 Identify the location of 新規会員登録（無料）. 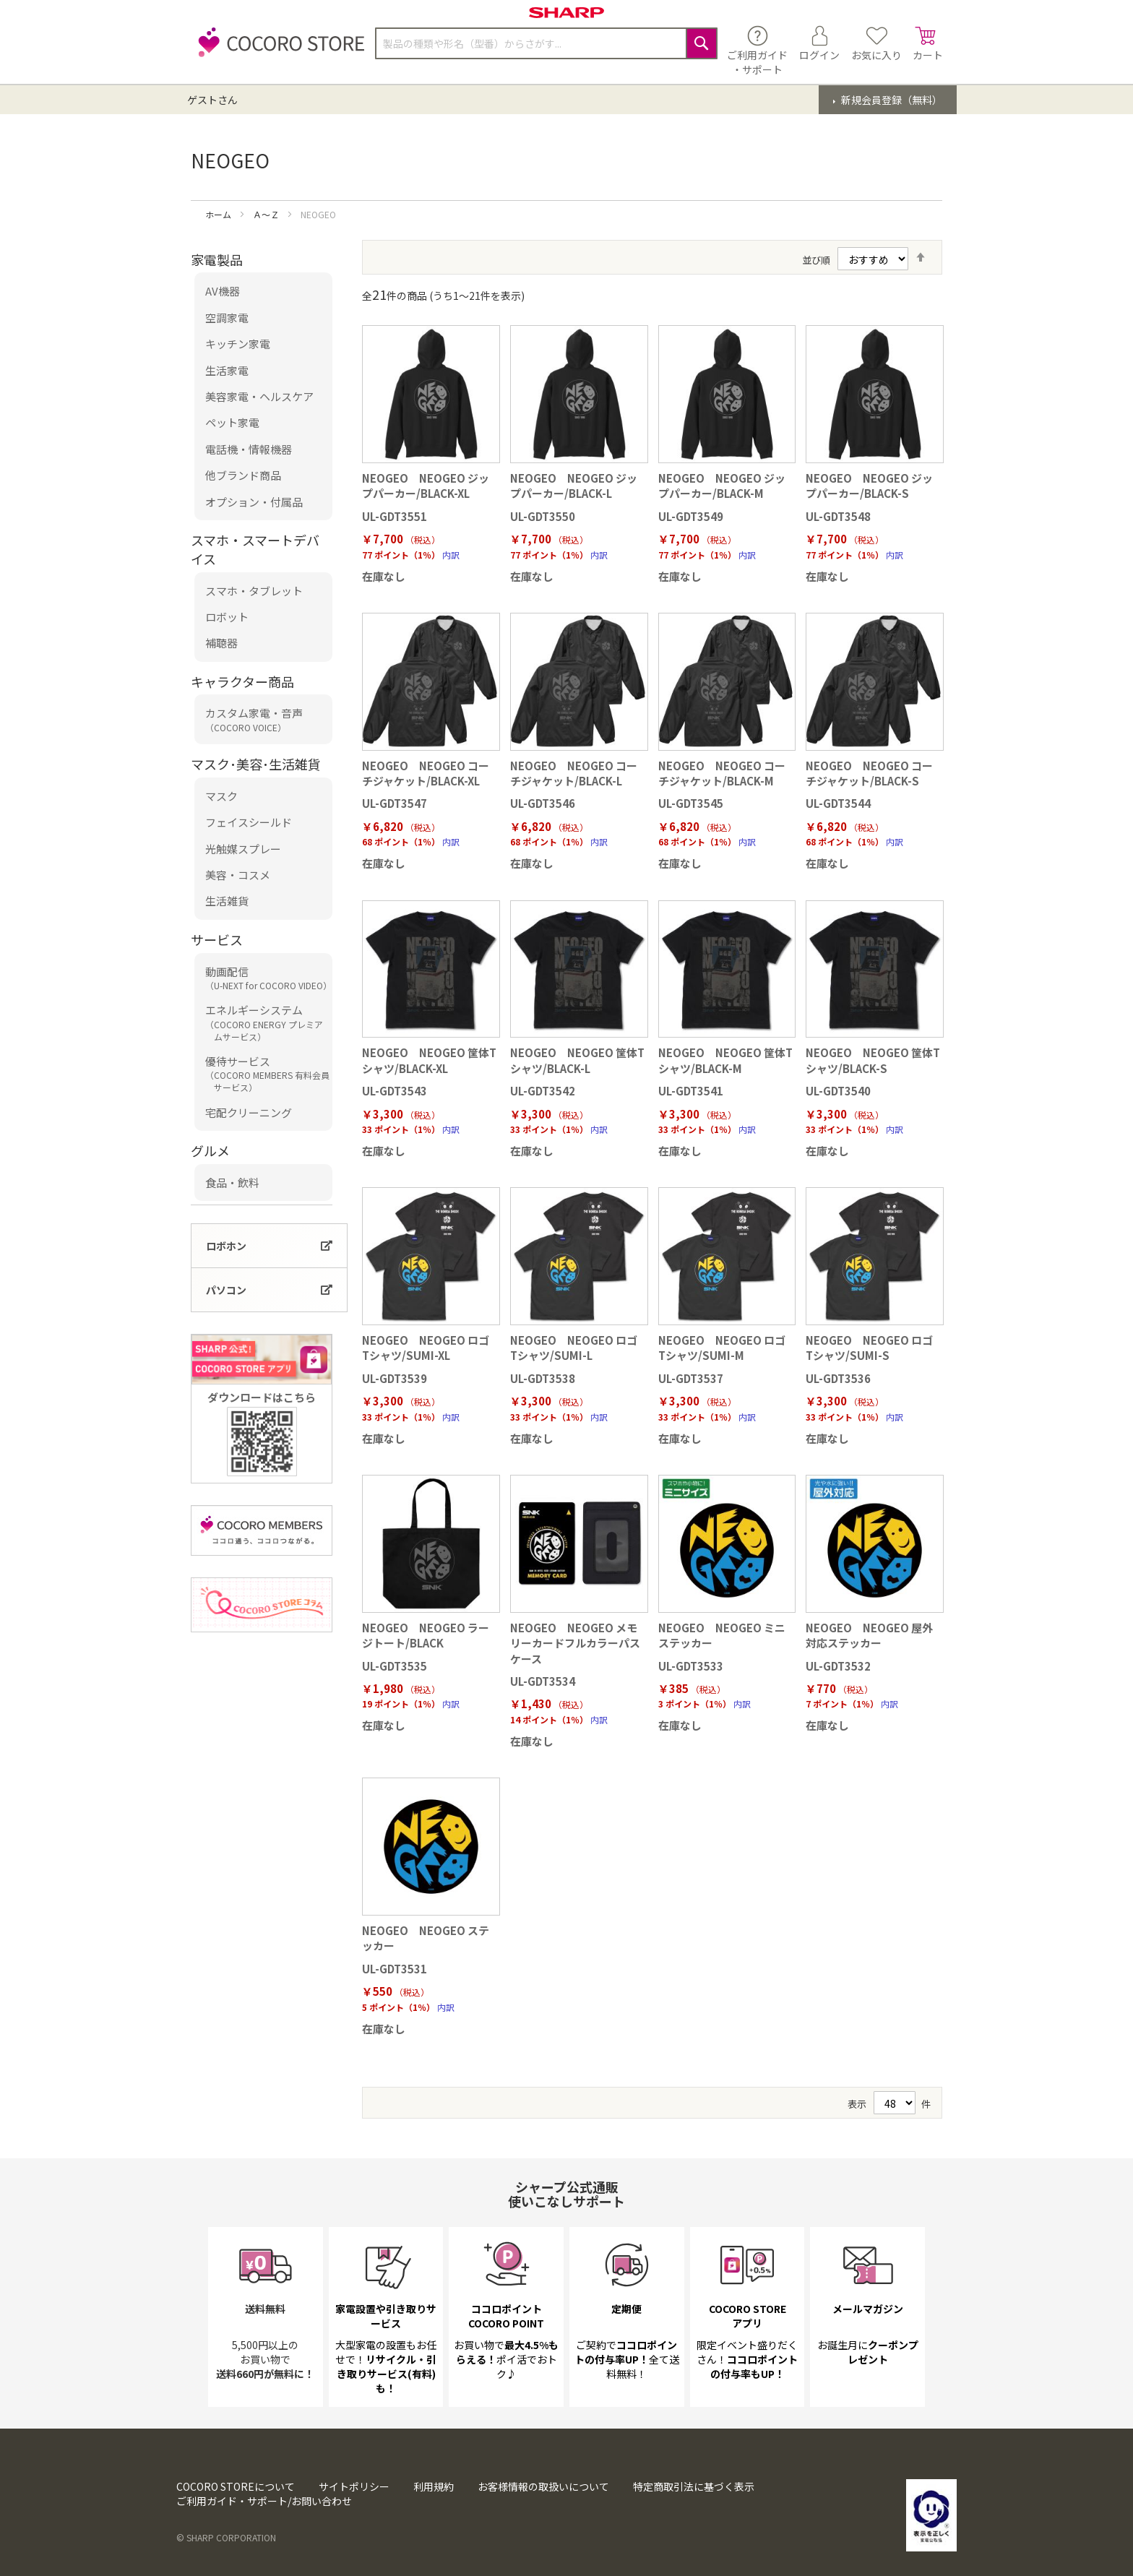
(890, 99).